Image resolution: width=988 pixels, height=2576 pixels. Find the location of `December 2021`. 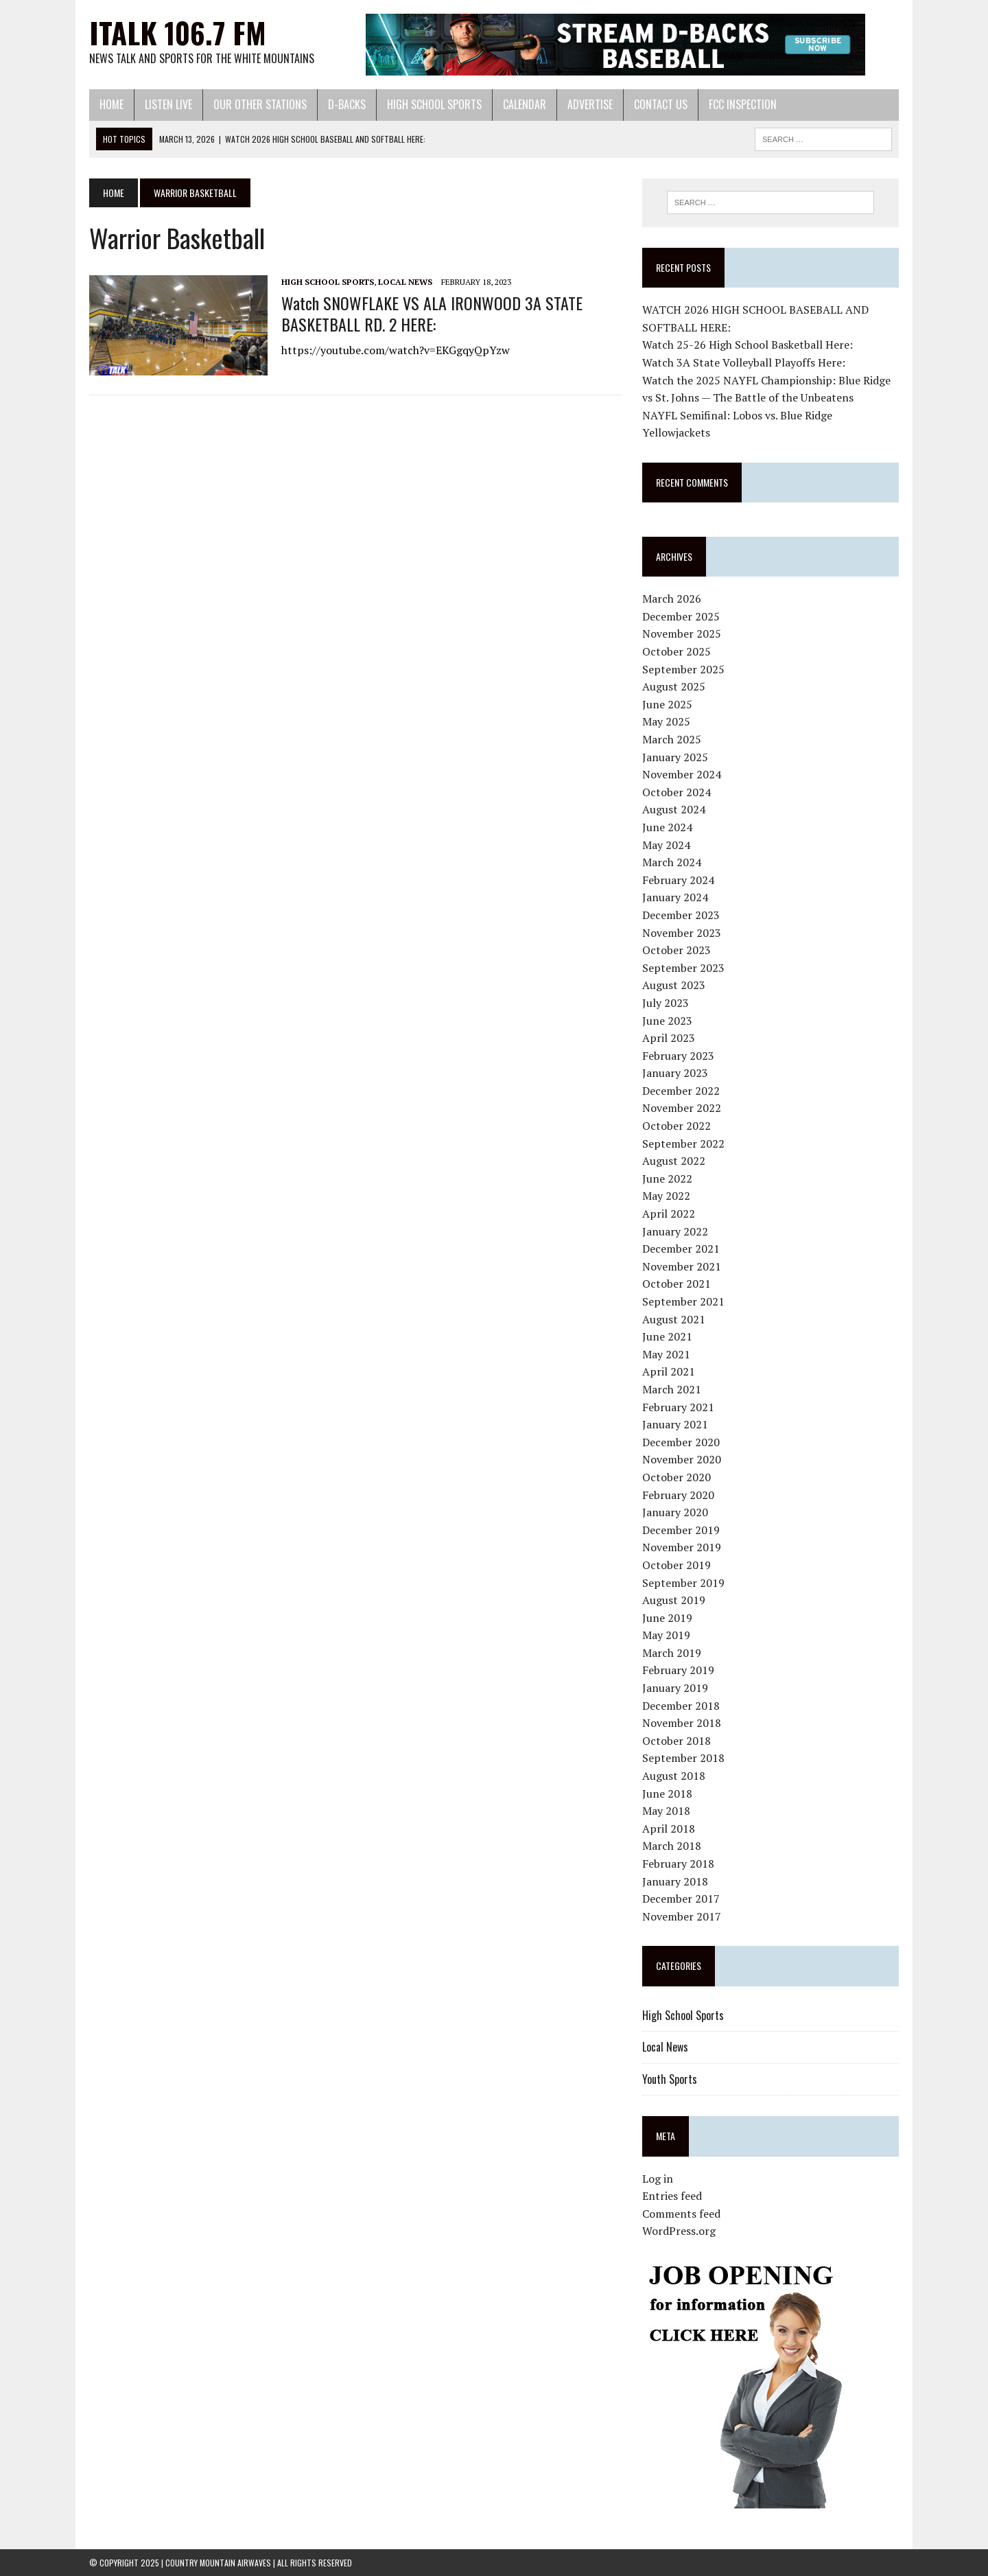

December 2021 is located at coordinates (681, 1248).